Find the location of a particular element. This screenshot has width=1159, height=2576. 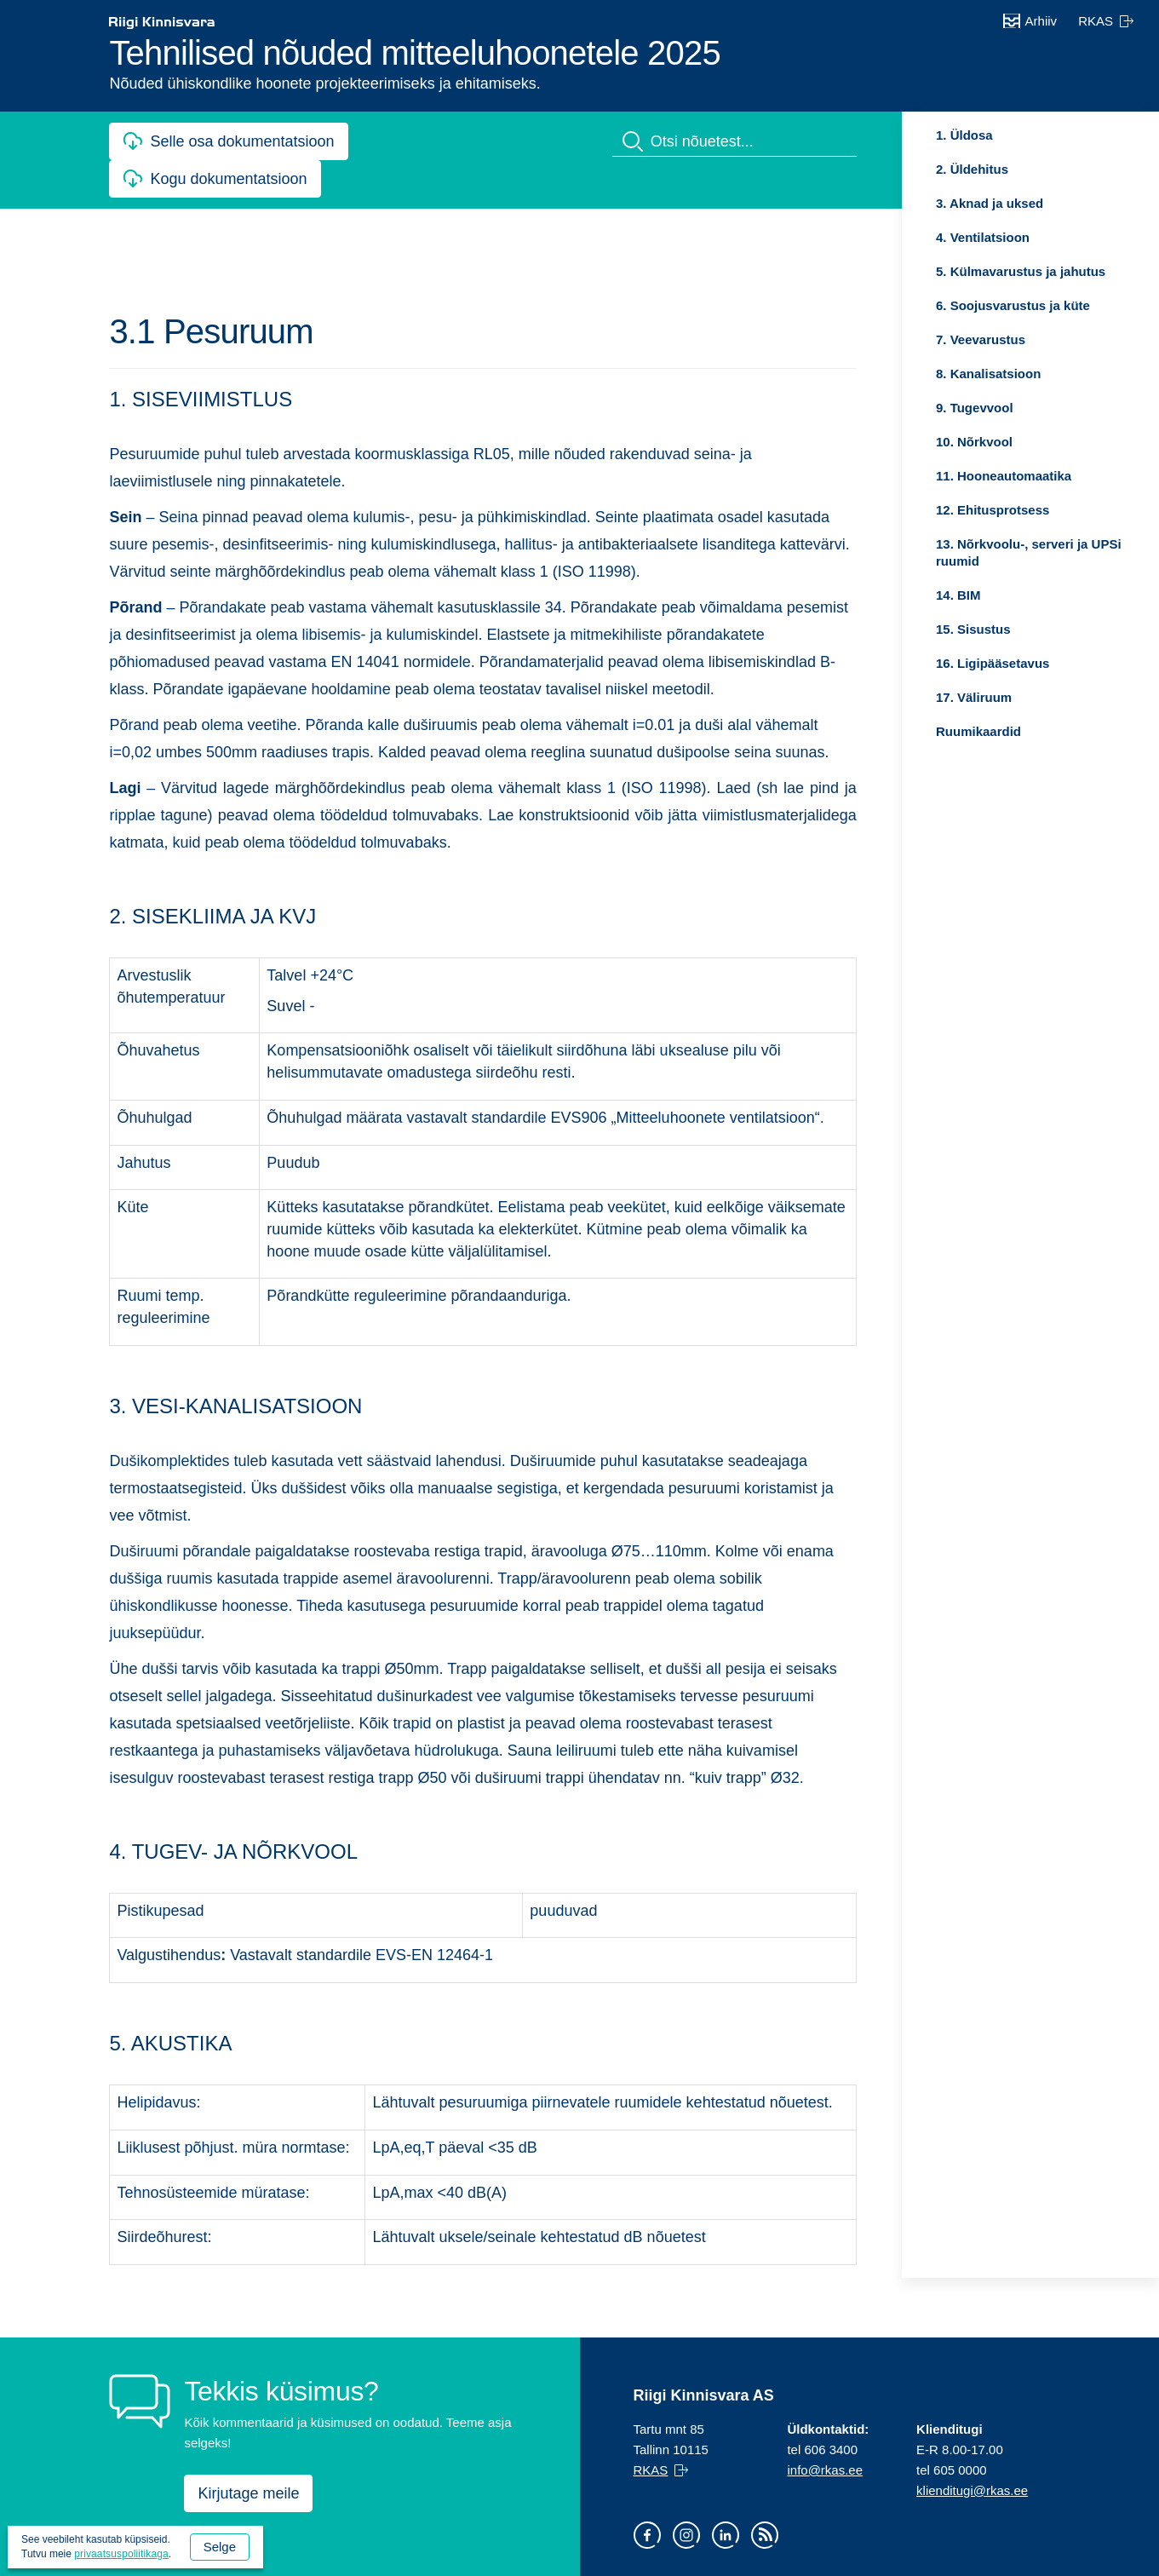

Ava [Ava alammenüü: 16. Ligipääsetavus] is located at coordinates (922, 664).